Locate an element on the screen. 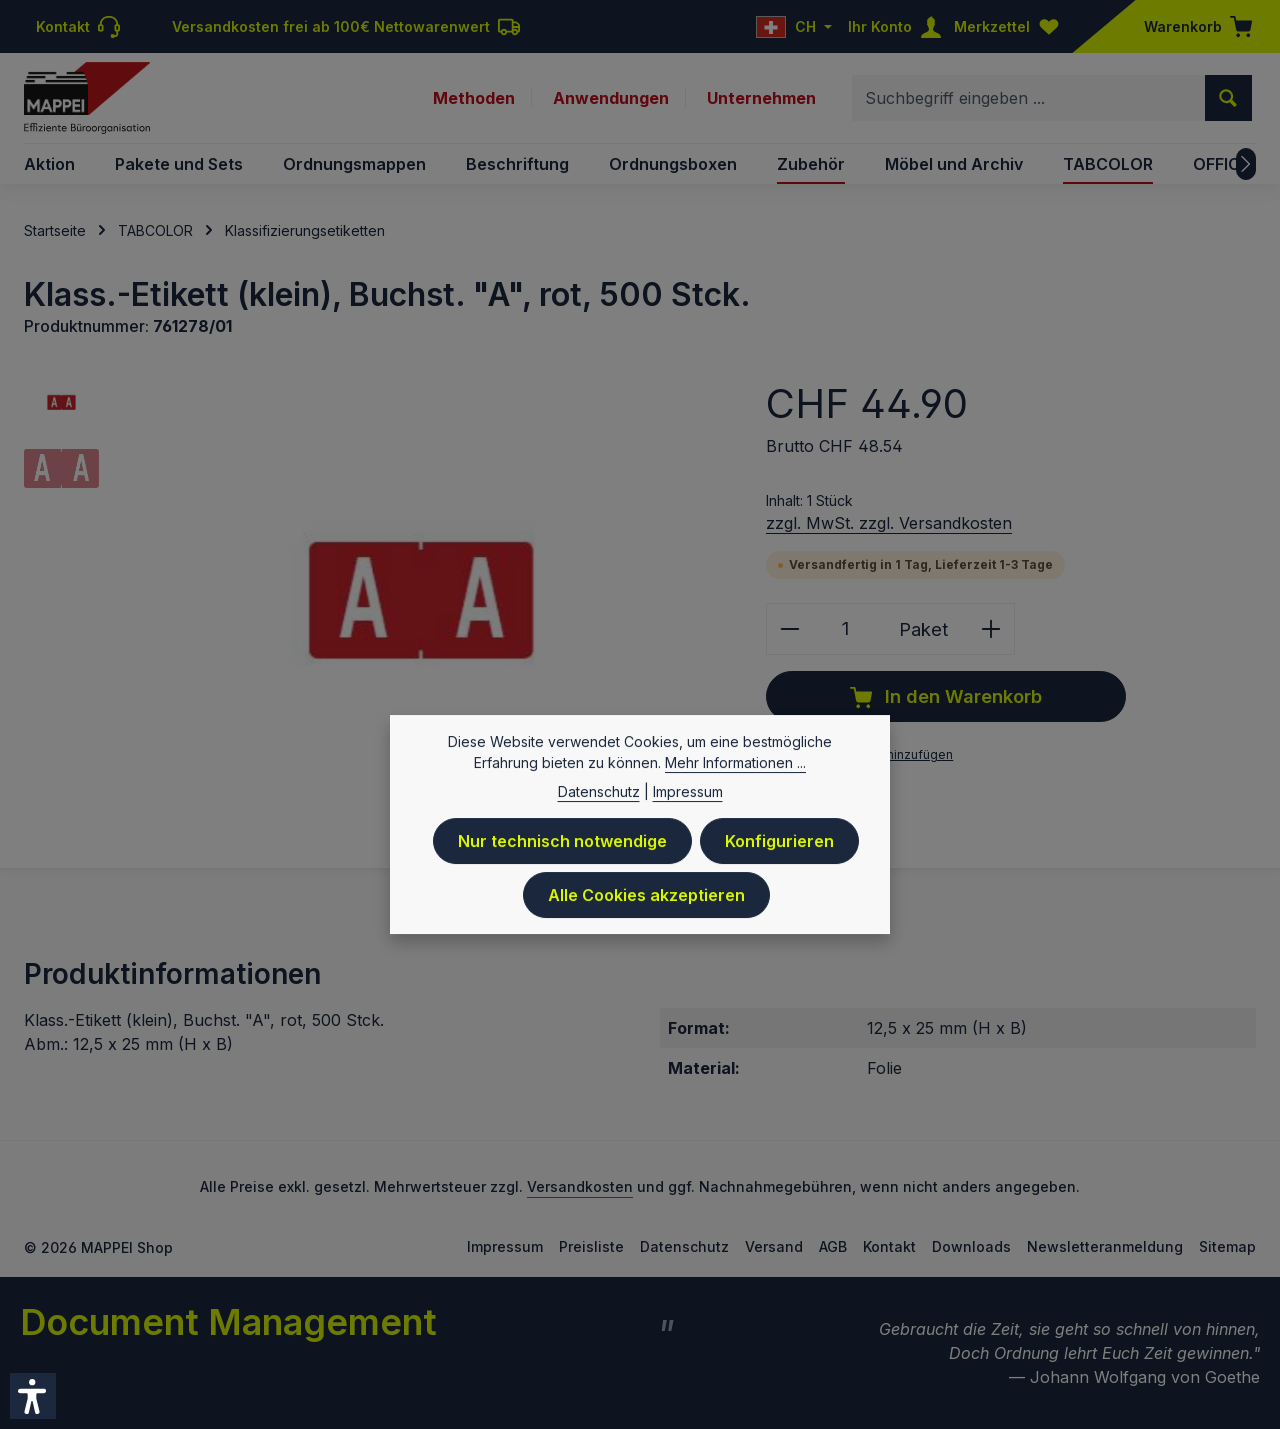 The image size is (1280, 1429). Newsletteranmeldung is located at coordinates (1105, 1246).